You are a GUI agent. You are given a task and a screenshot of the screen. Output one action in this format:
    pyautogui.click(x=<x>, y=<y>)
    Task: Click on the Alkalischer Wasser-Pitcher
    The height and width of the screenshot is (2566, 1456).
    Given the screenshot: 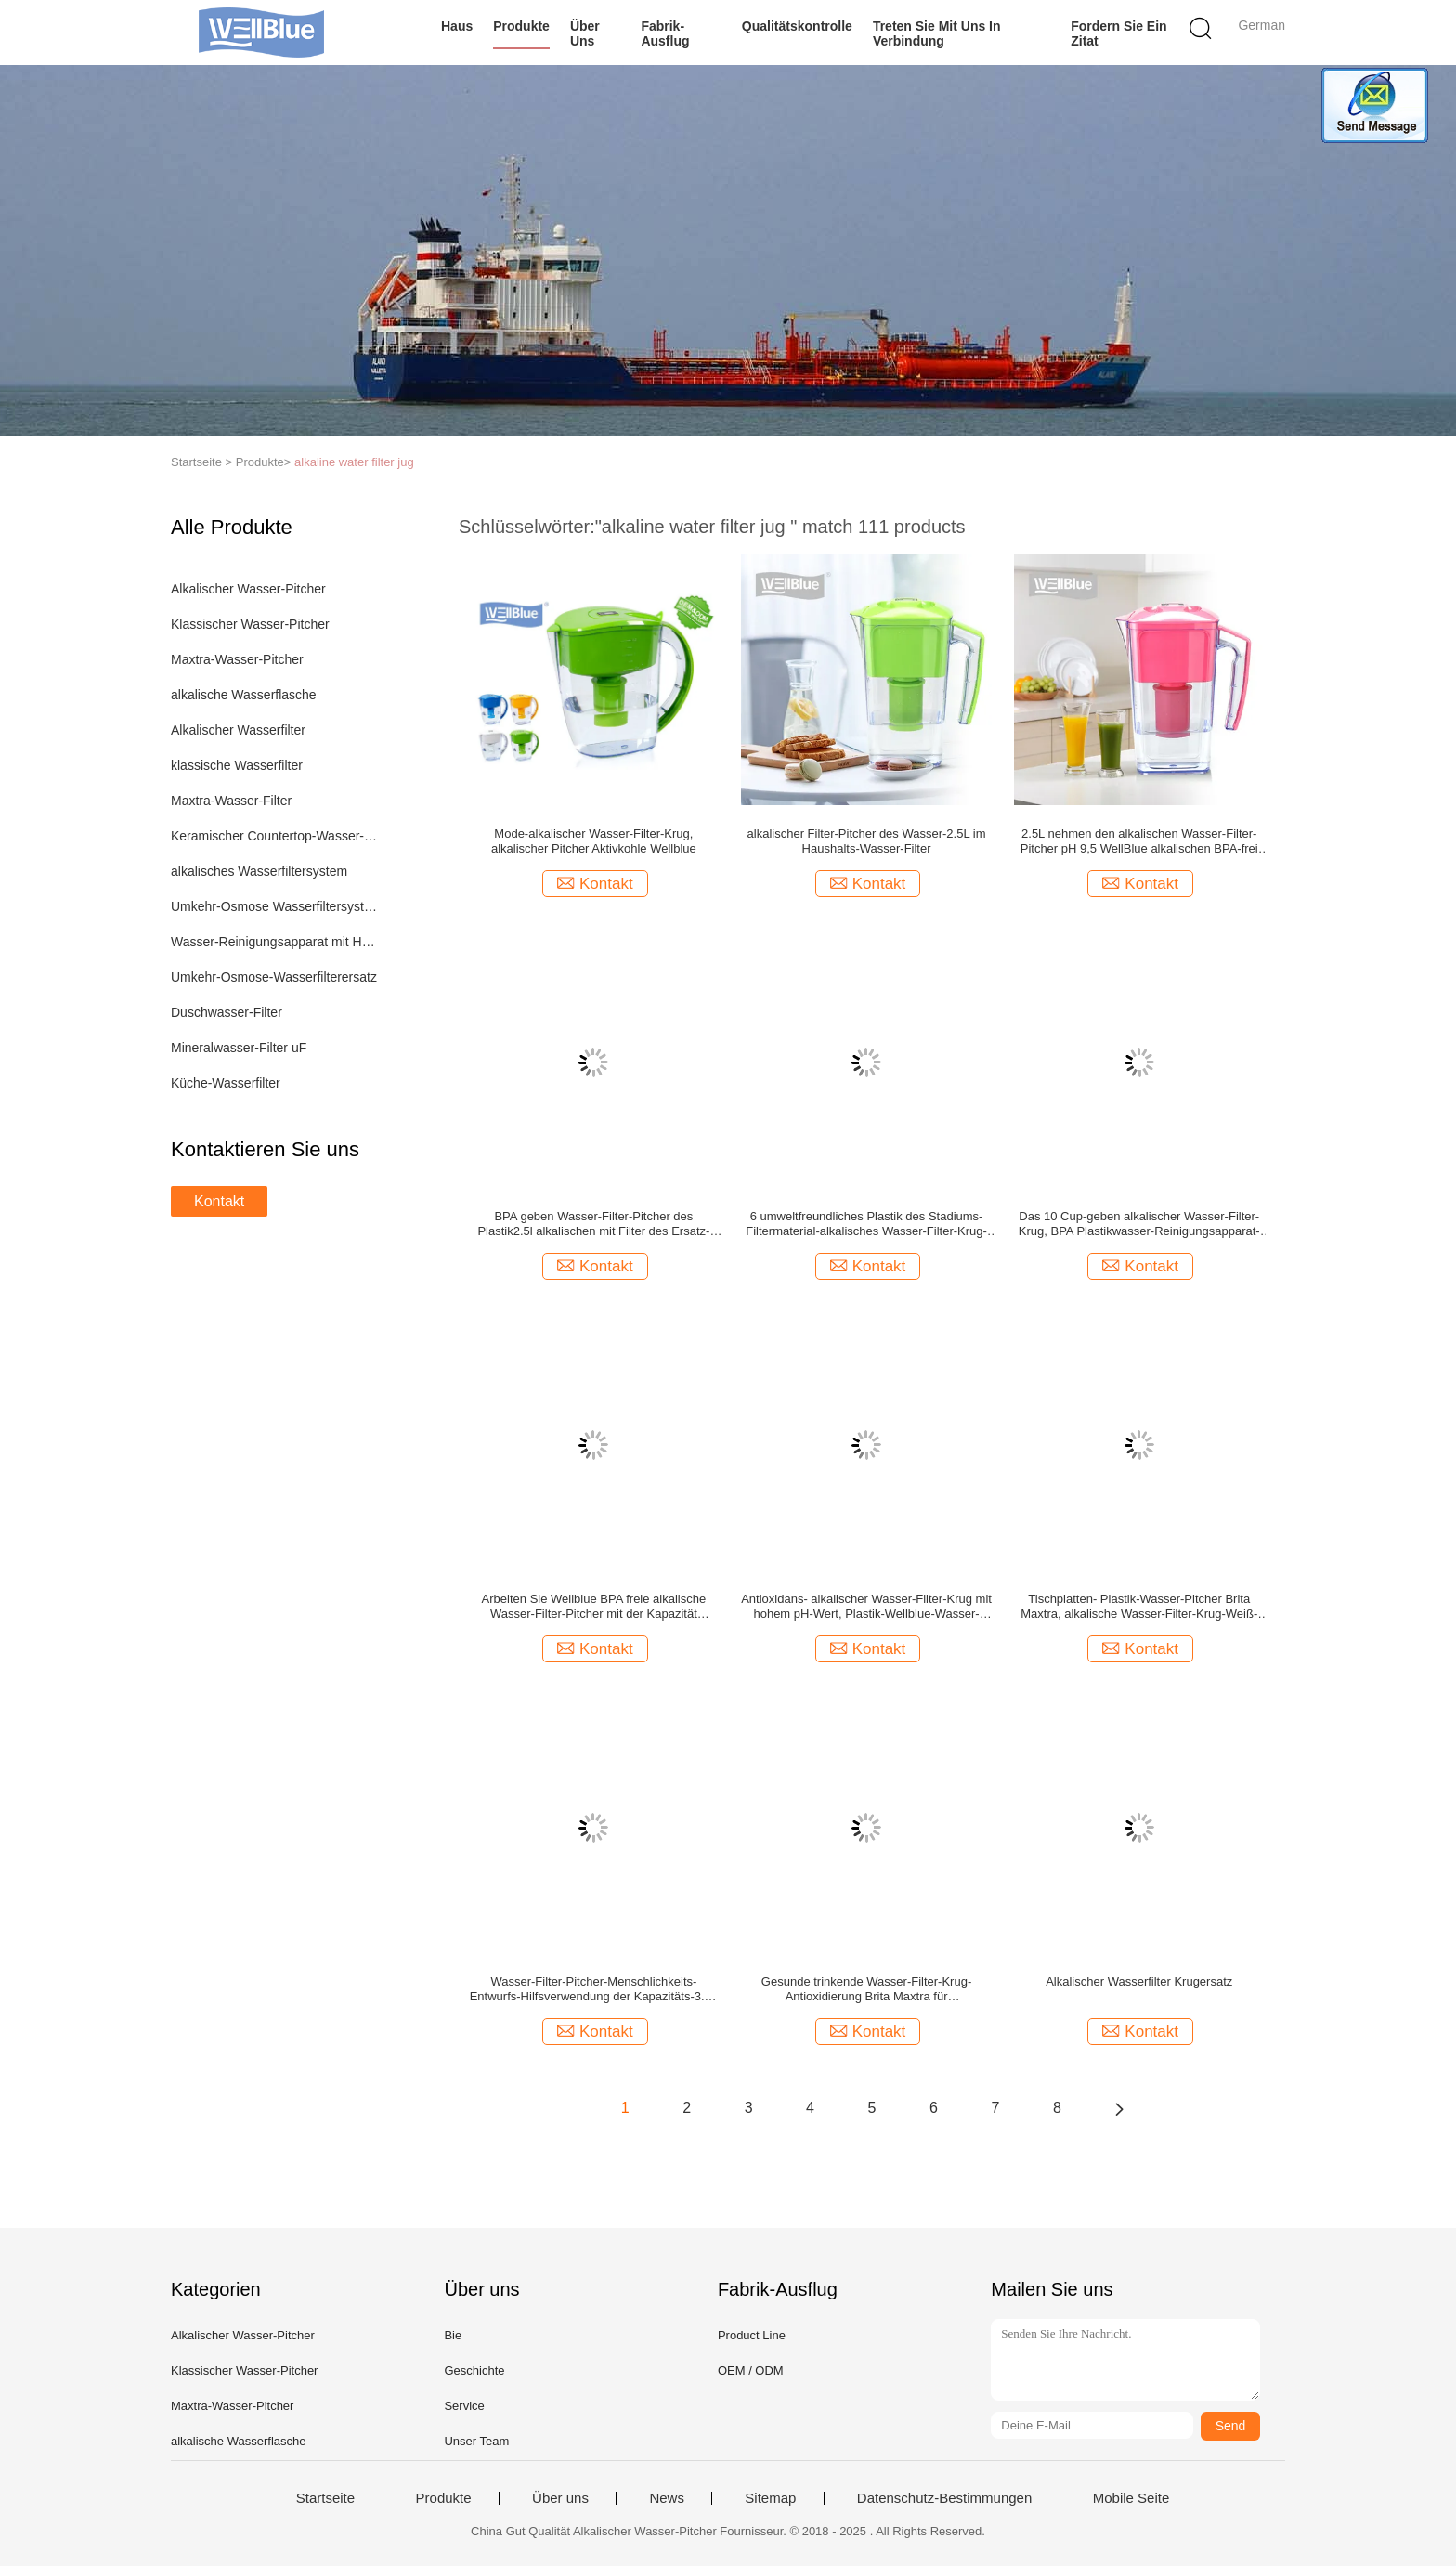 What is the action you would take?
    pyautogui.click(x=248, y=588)
    